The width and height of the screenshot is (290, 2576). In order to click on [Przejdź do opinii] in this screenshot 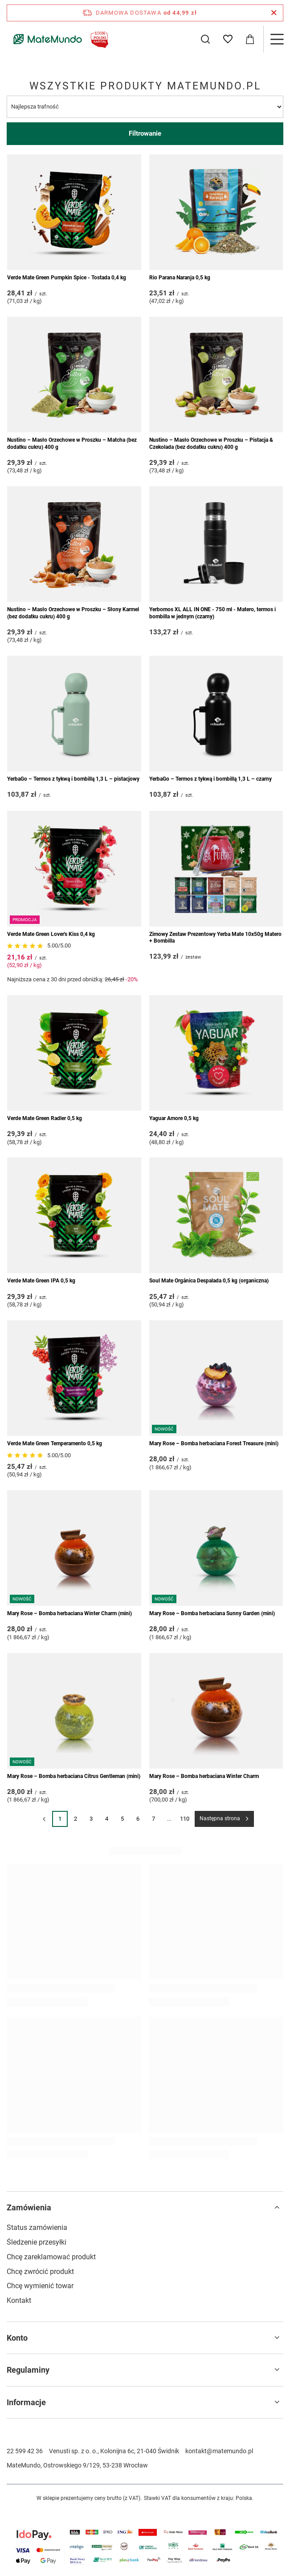, I will do `click(26, 946)`.